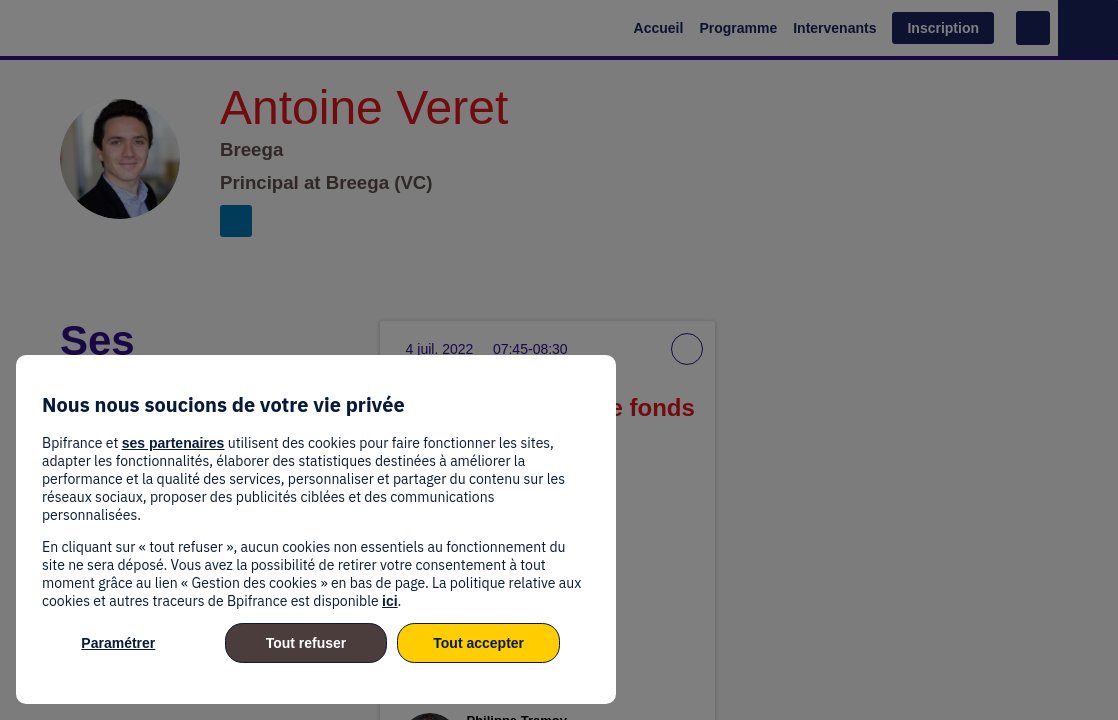  Describe the element at coordinates (118, 643) in the screenshot. I see `Paramétrer [listitem]` at that location.